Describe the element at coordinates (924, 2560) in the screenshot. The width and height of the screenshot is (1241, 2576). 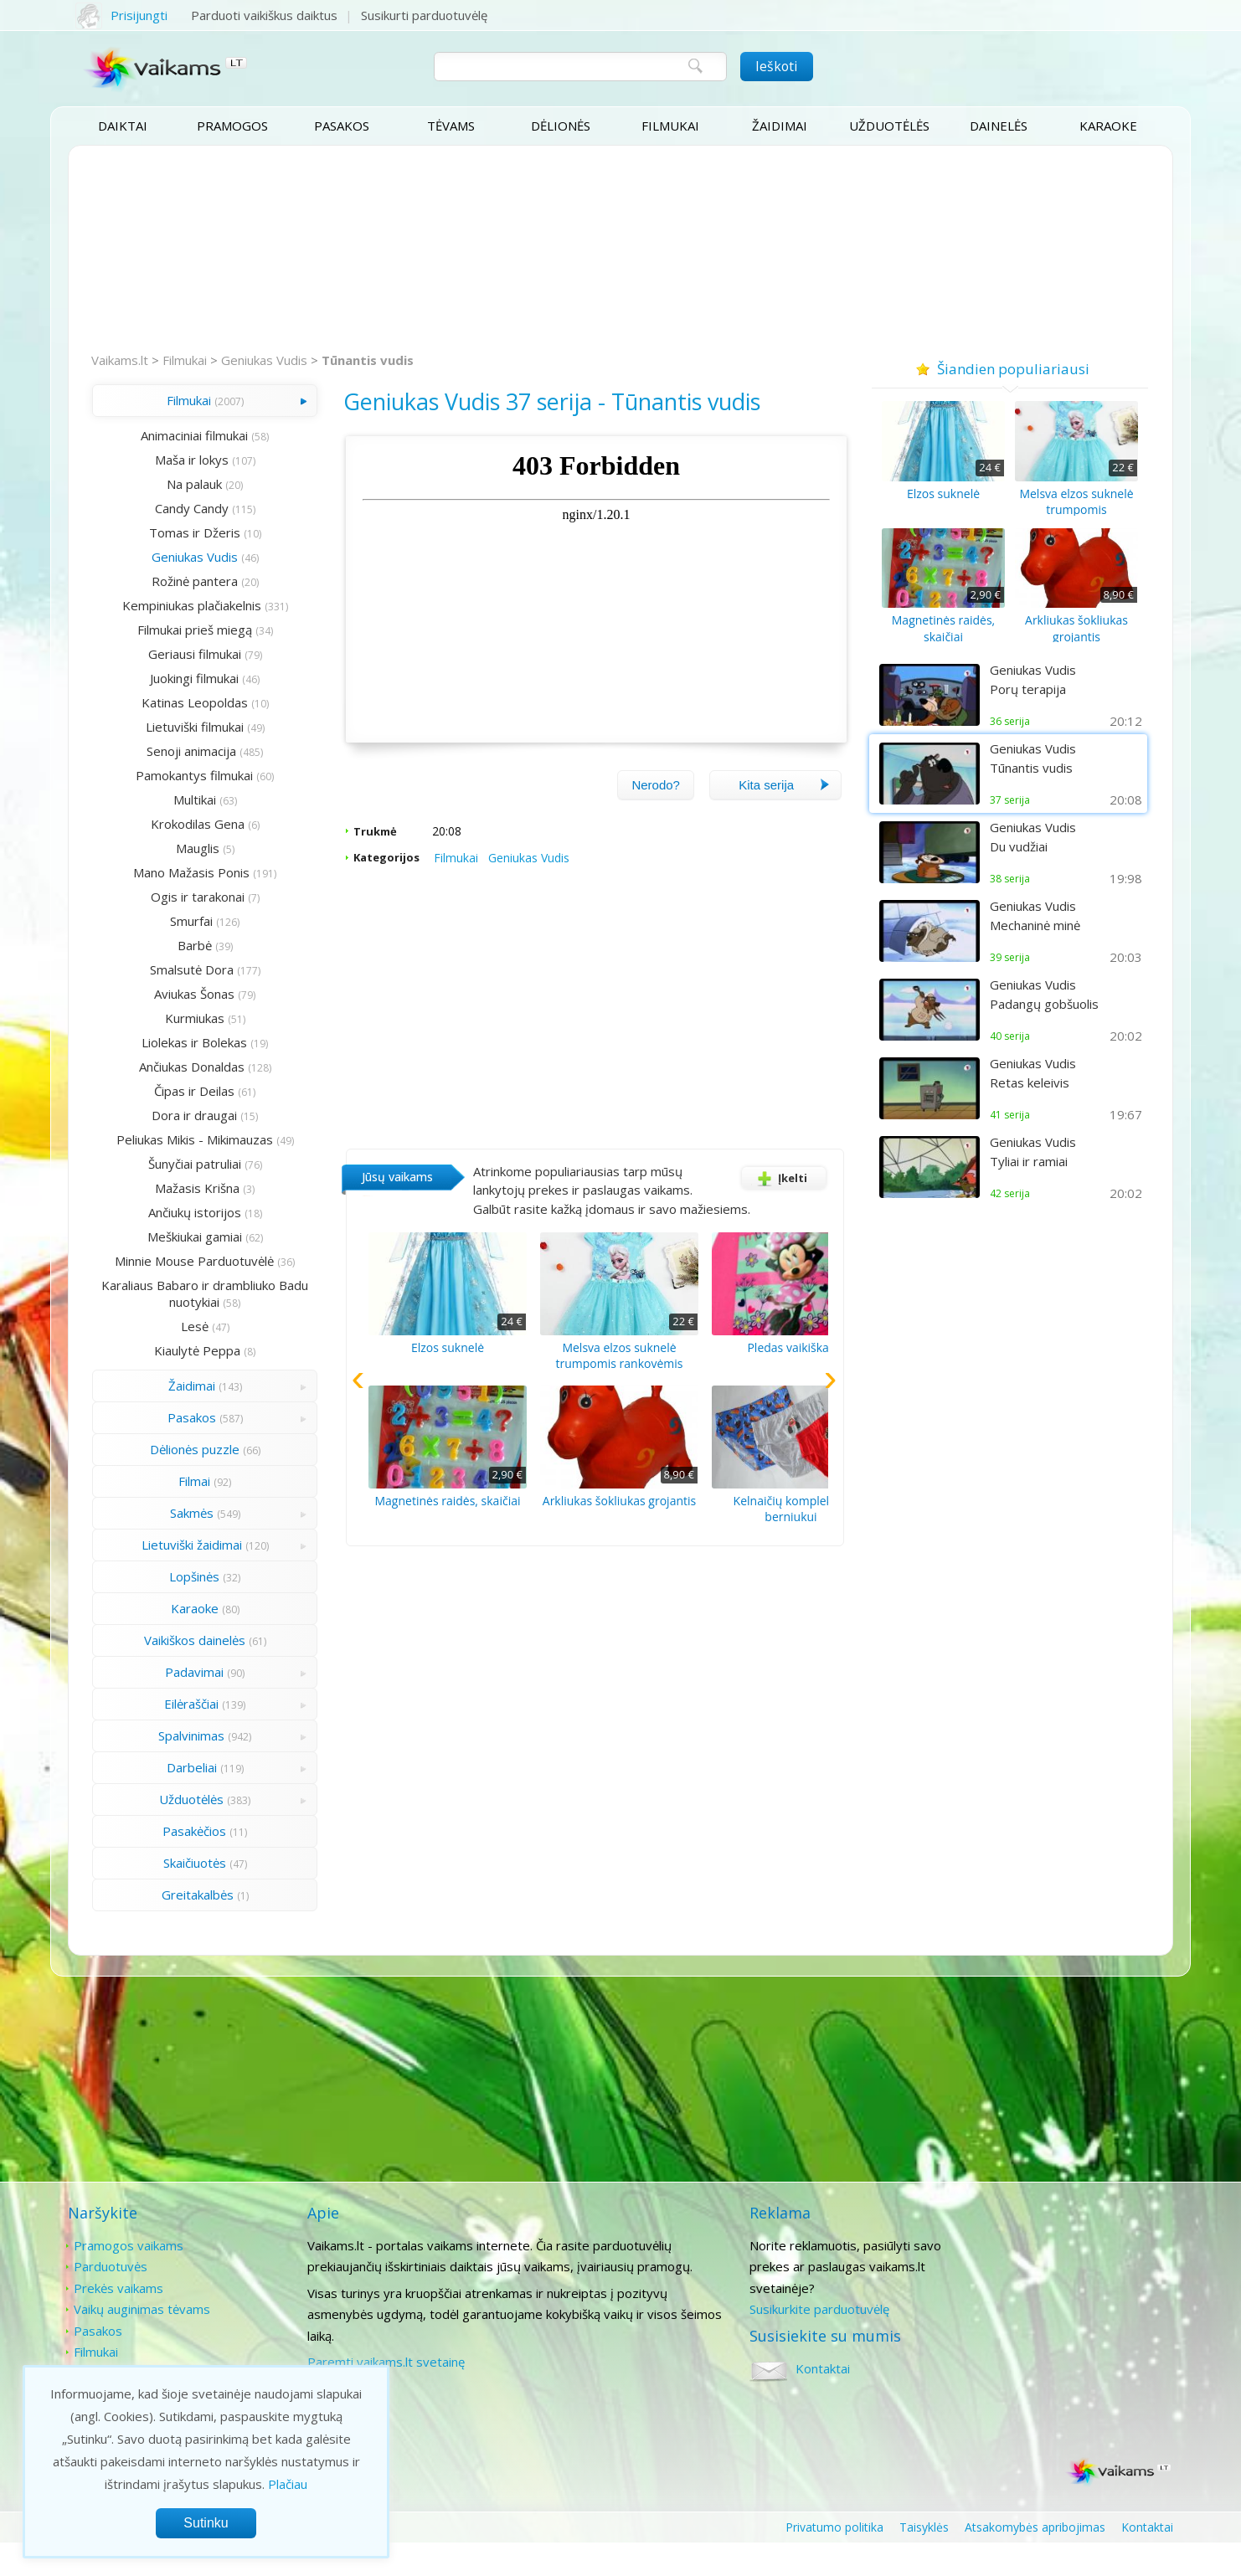
I see `Taisyklės` at that location.